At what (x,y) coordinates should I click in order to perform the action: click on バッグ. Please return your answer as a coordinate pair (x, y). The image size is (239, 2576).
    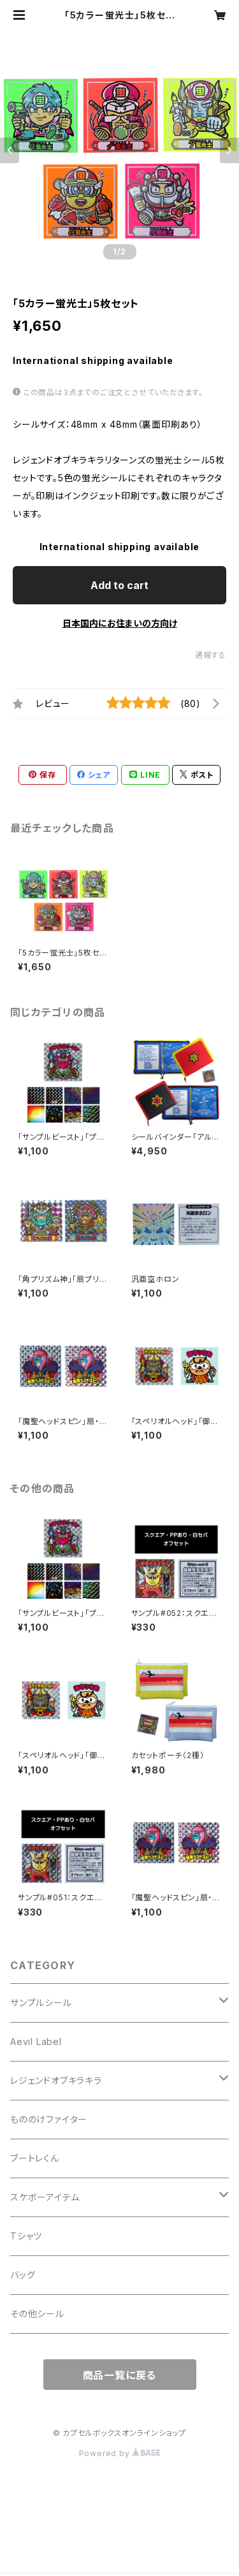
    Looking at the image, I should click on (22, 2274).